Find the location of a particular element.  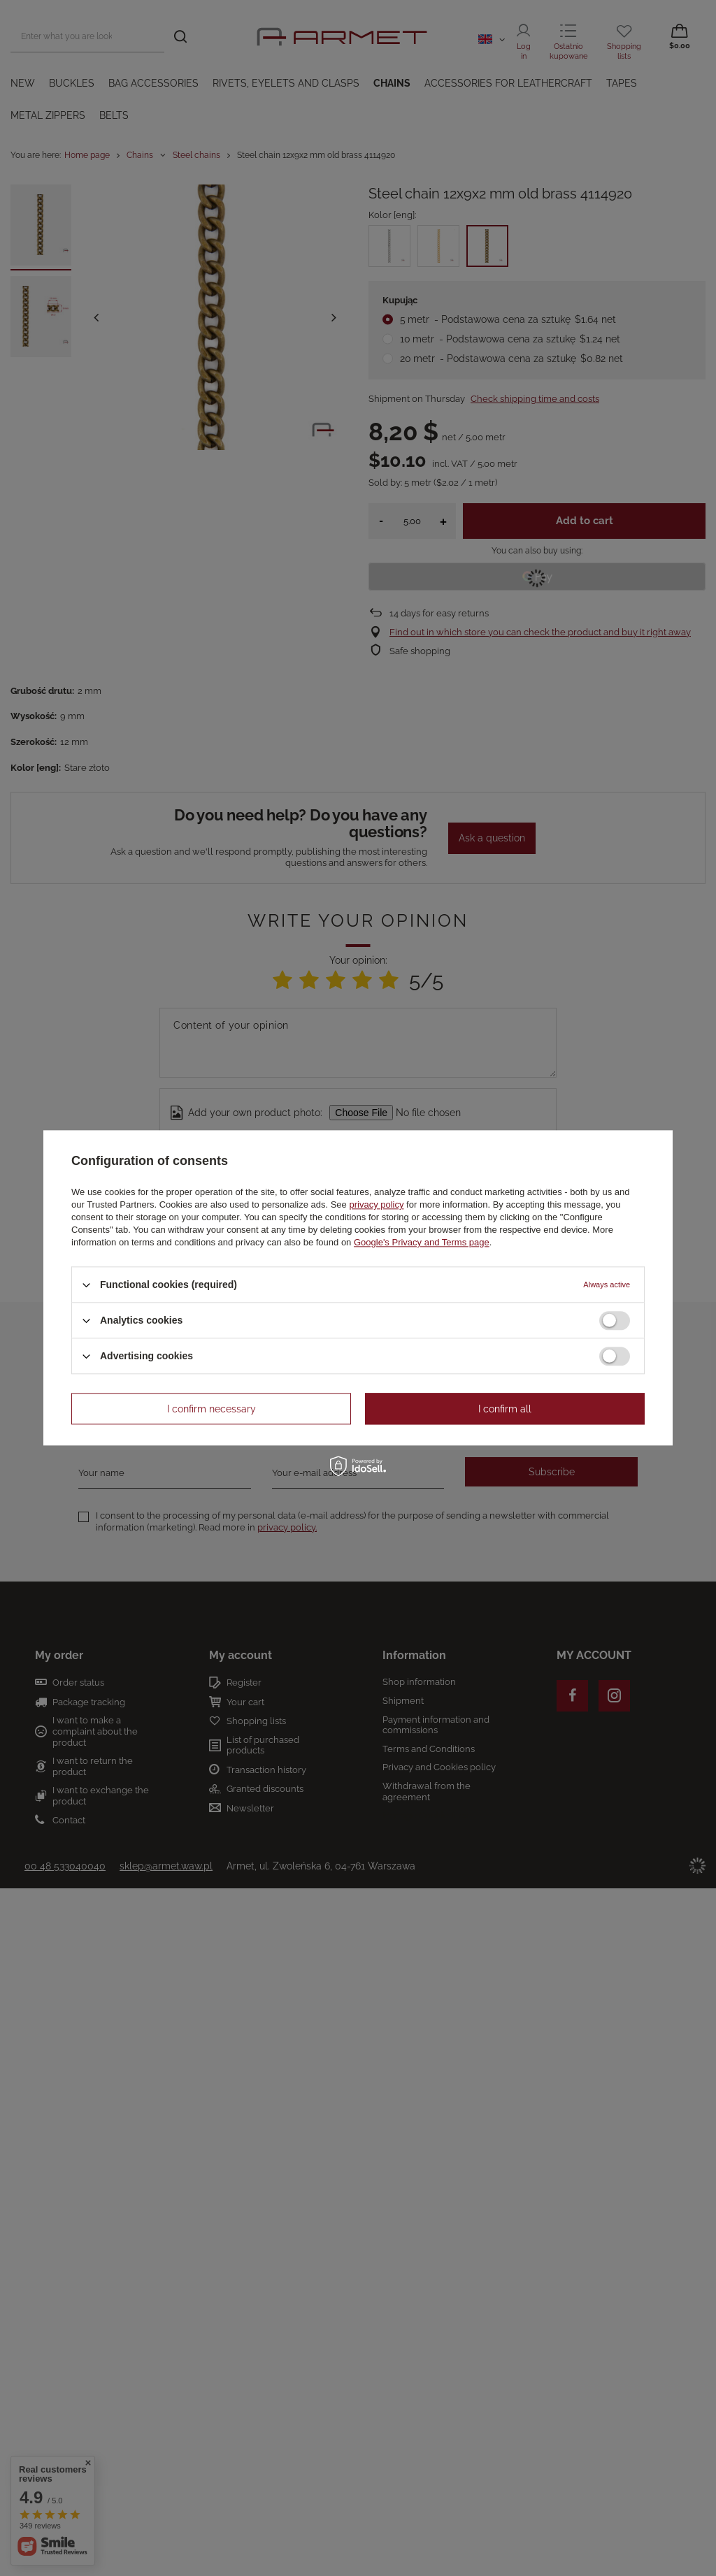

I confirm all is located at coordinates (504, 1408).